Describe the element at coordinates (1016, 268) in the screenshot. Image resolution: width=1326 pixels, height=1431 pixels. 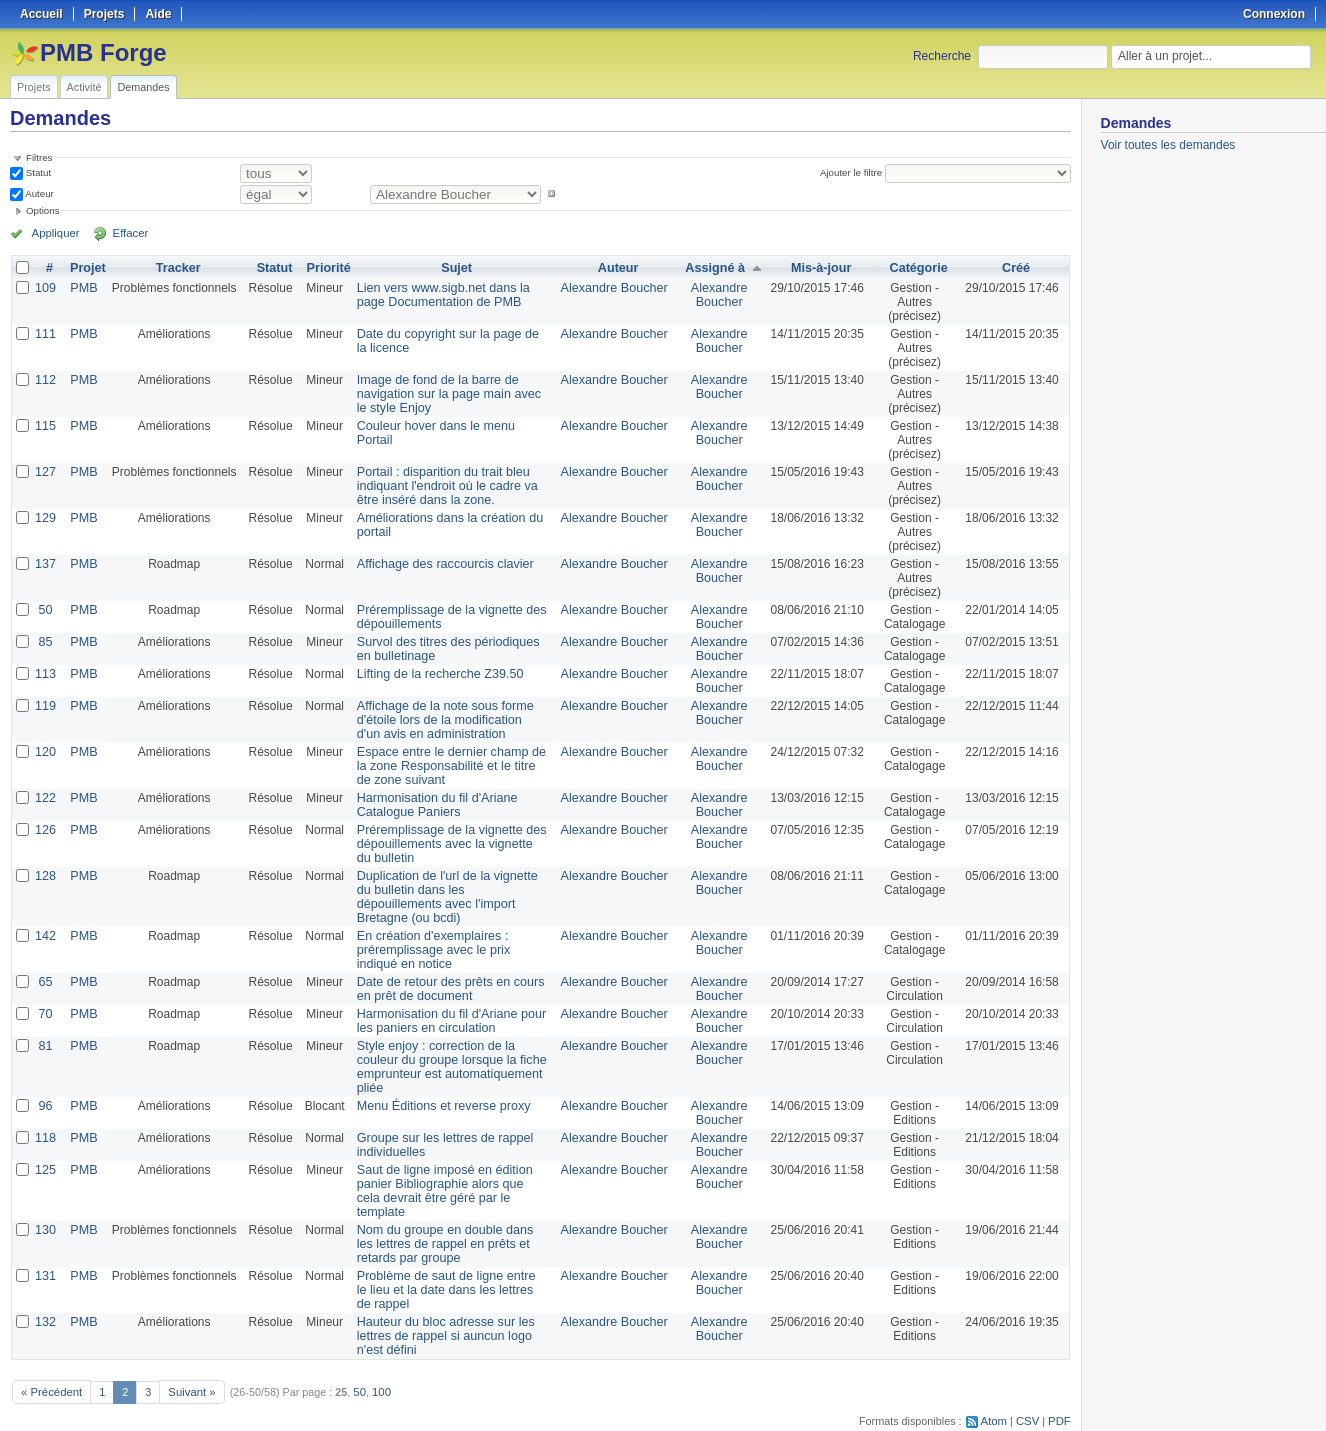
I see `Créé` at that location.